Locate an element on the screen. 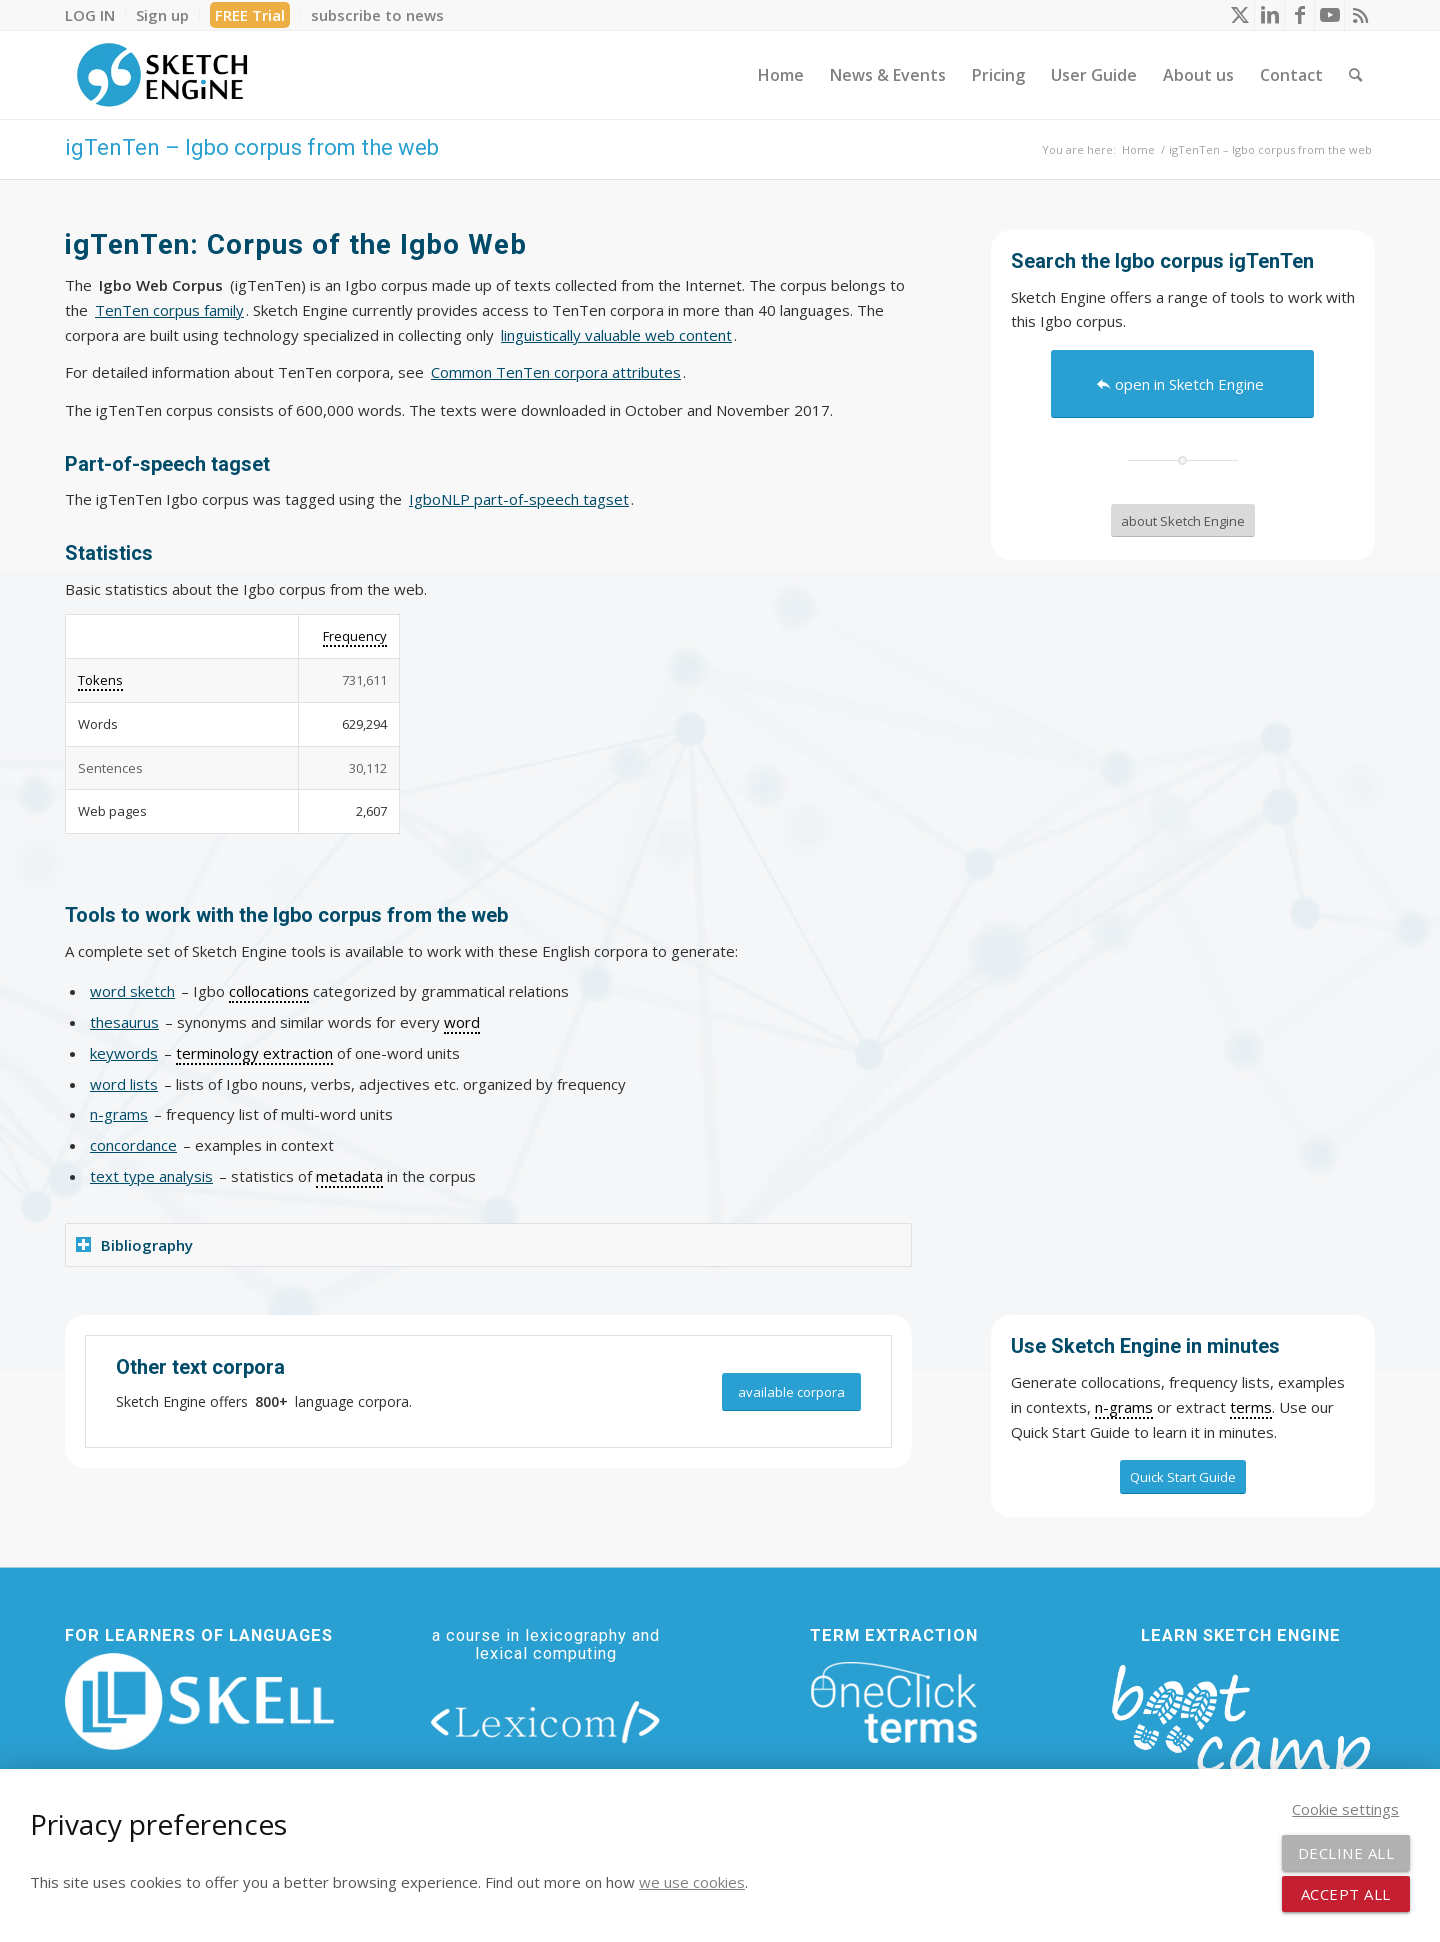  [Quick Start Guide] is located at coordinates (1183, 1477).